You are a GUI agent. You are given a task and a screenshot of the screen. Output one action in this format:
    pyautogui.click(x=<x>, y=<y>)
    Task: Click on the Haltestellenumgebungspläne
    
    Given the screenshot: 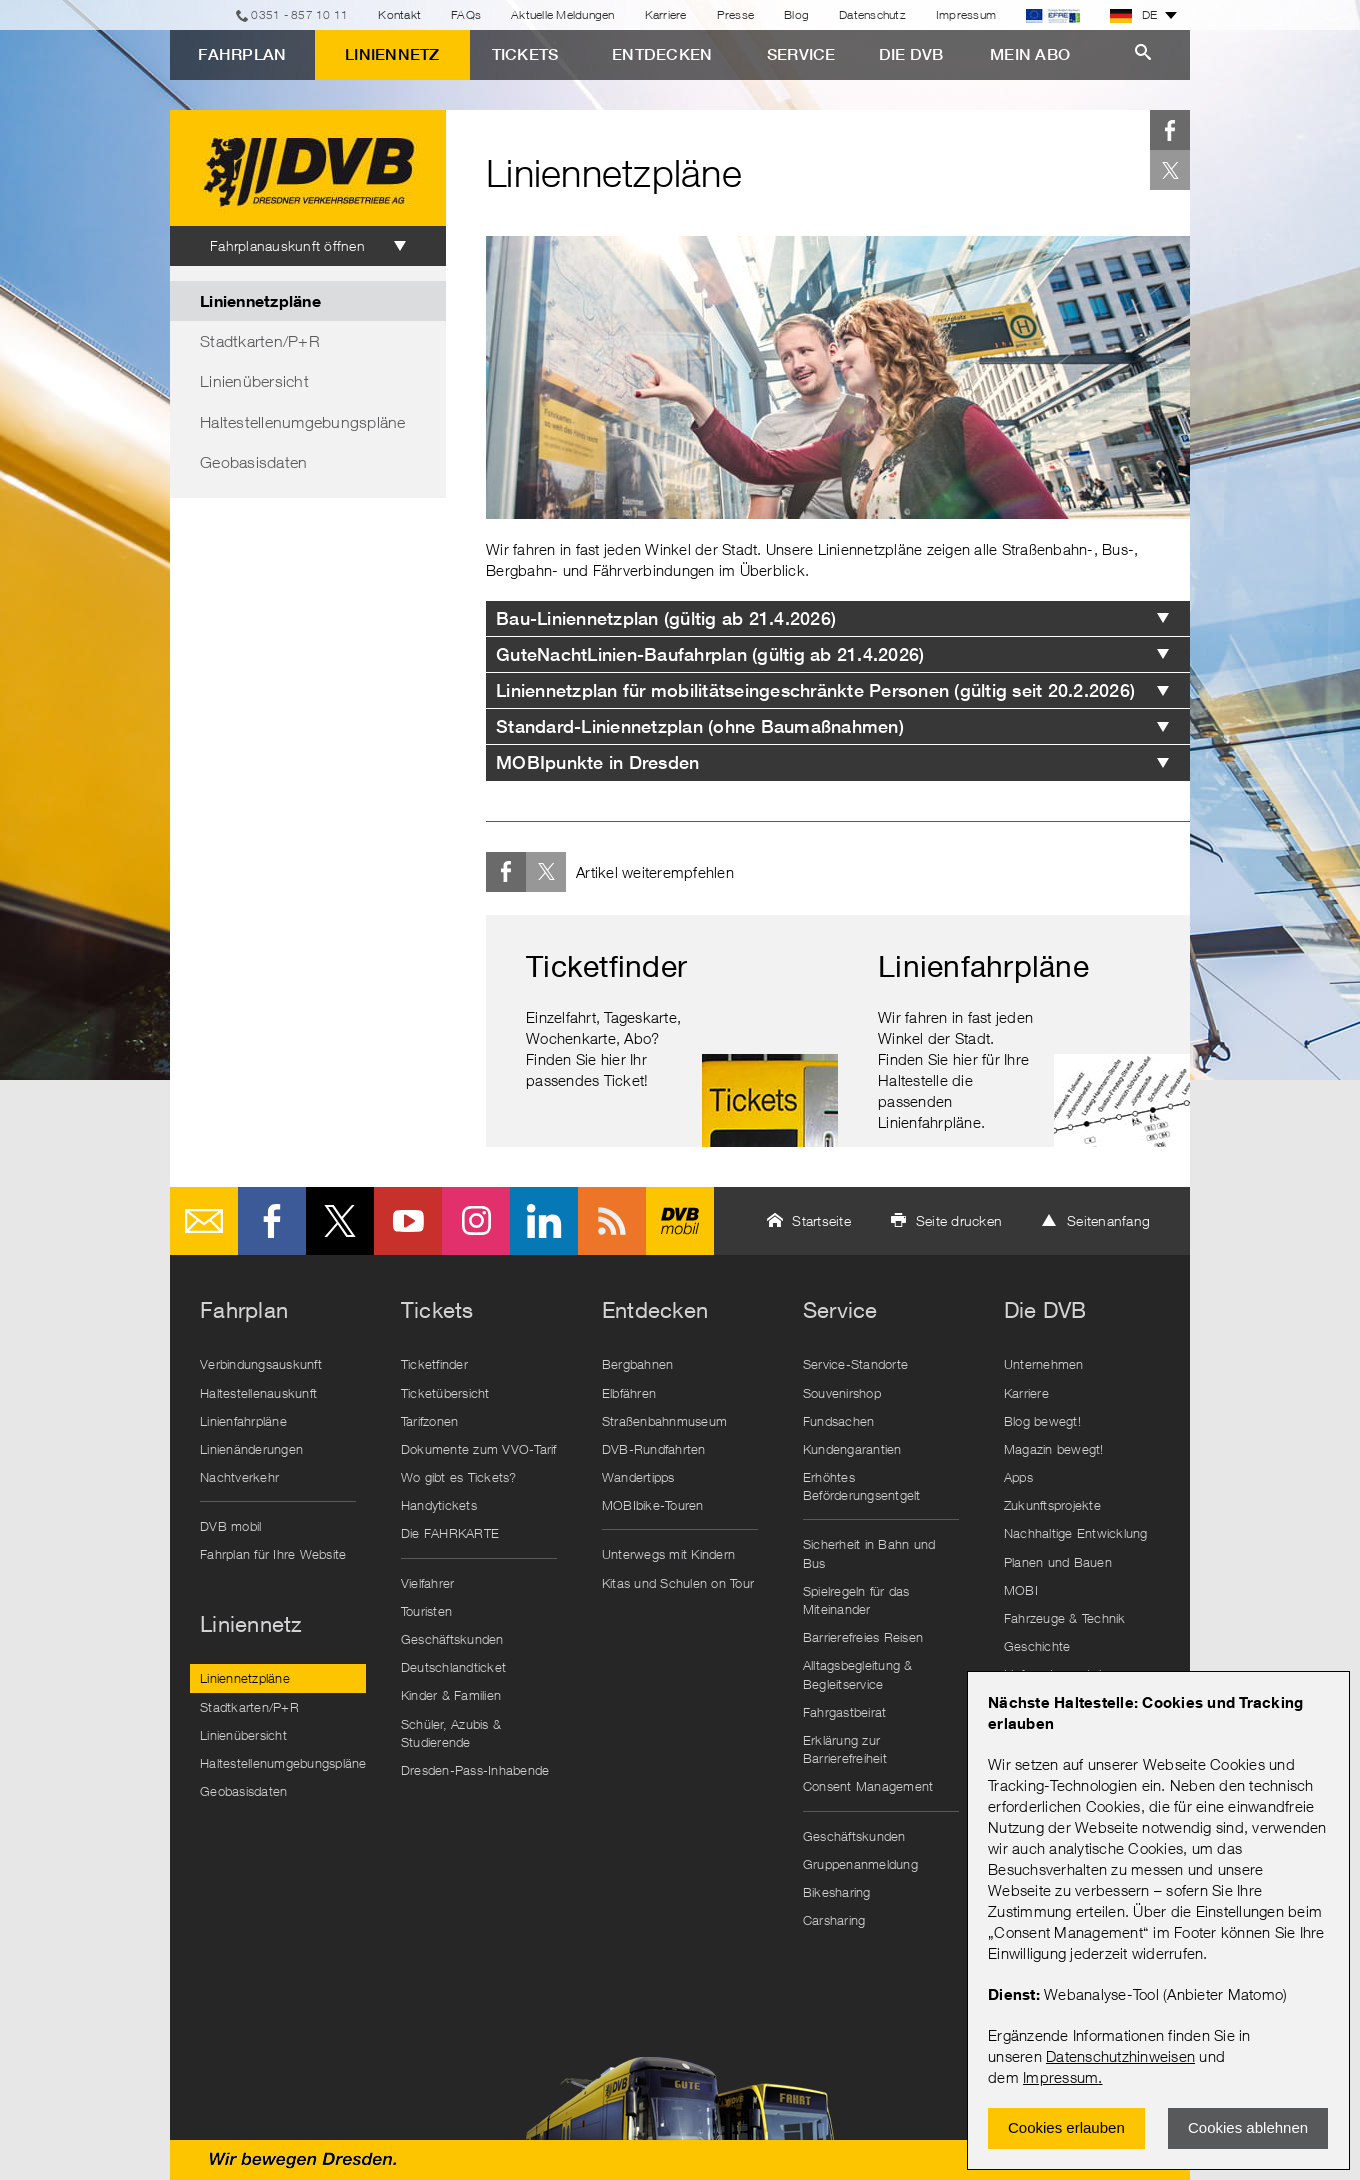 What is the action you would take?
    pyautogui.click(x=303, y=422)
    